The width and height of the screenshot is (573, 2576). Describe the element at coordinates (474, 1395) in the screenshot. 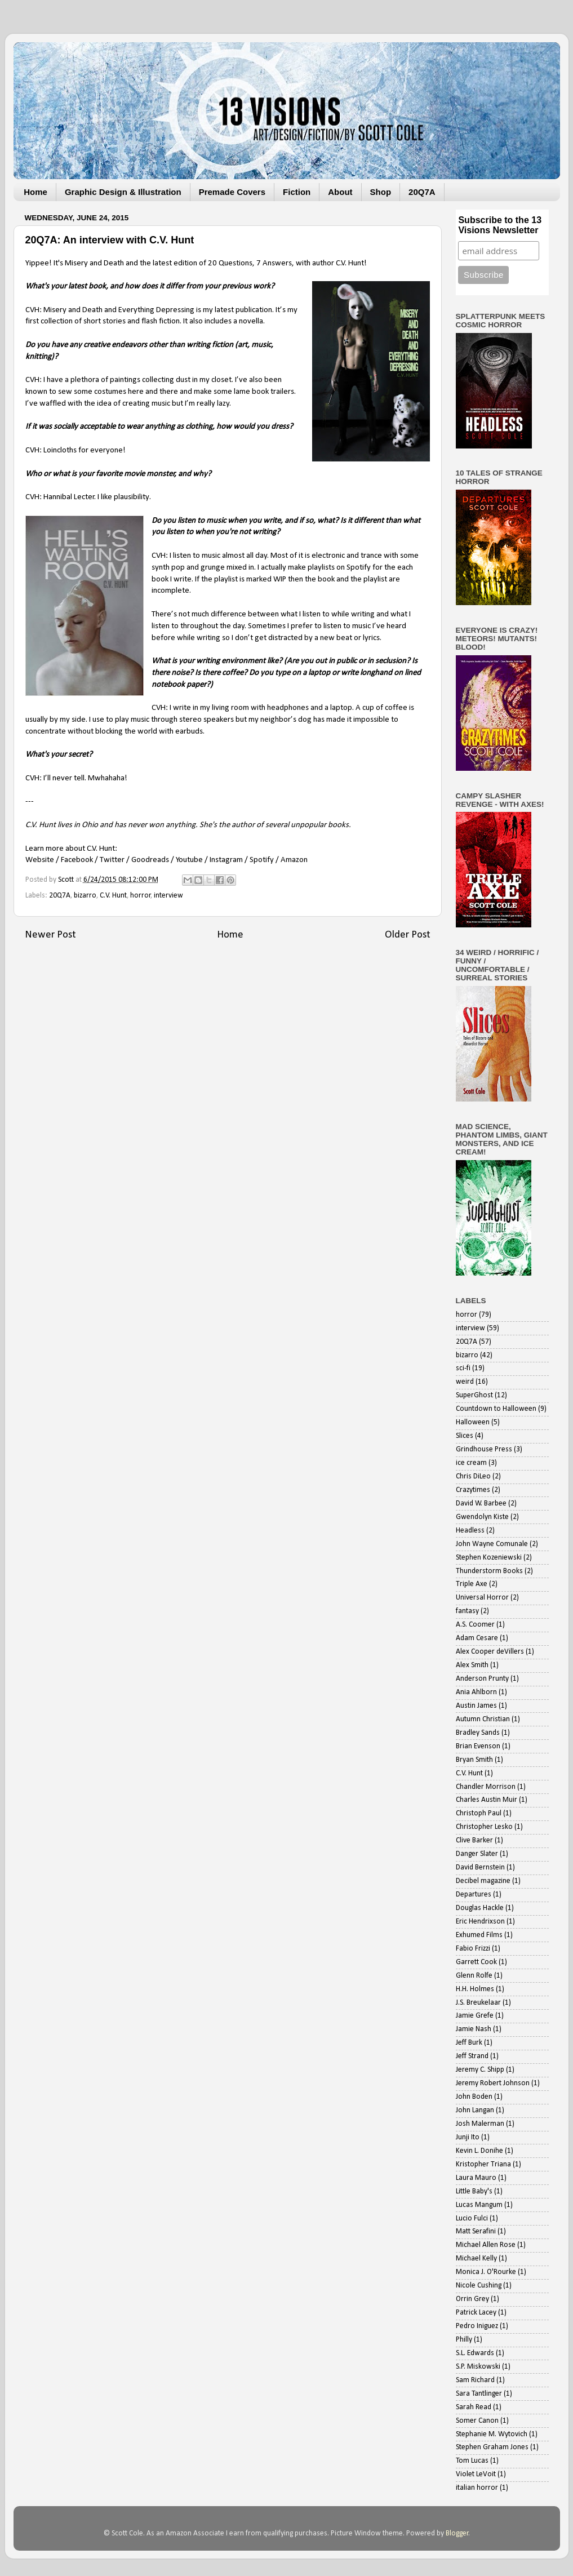

I see `SuperGhost` at that location.